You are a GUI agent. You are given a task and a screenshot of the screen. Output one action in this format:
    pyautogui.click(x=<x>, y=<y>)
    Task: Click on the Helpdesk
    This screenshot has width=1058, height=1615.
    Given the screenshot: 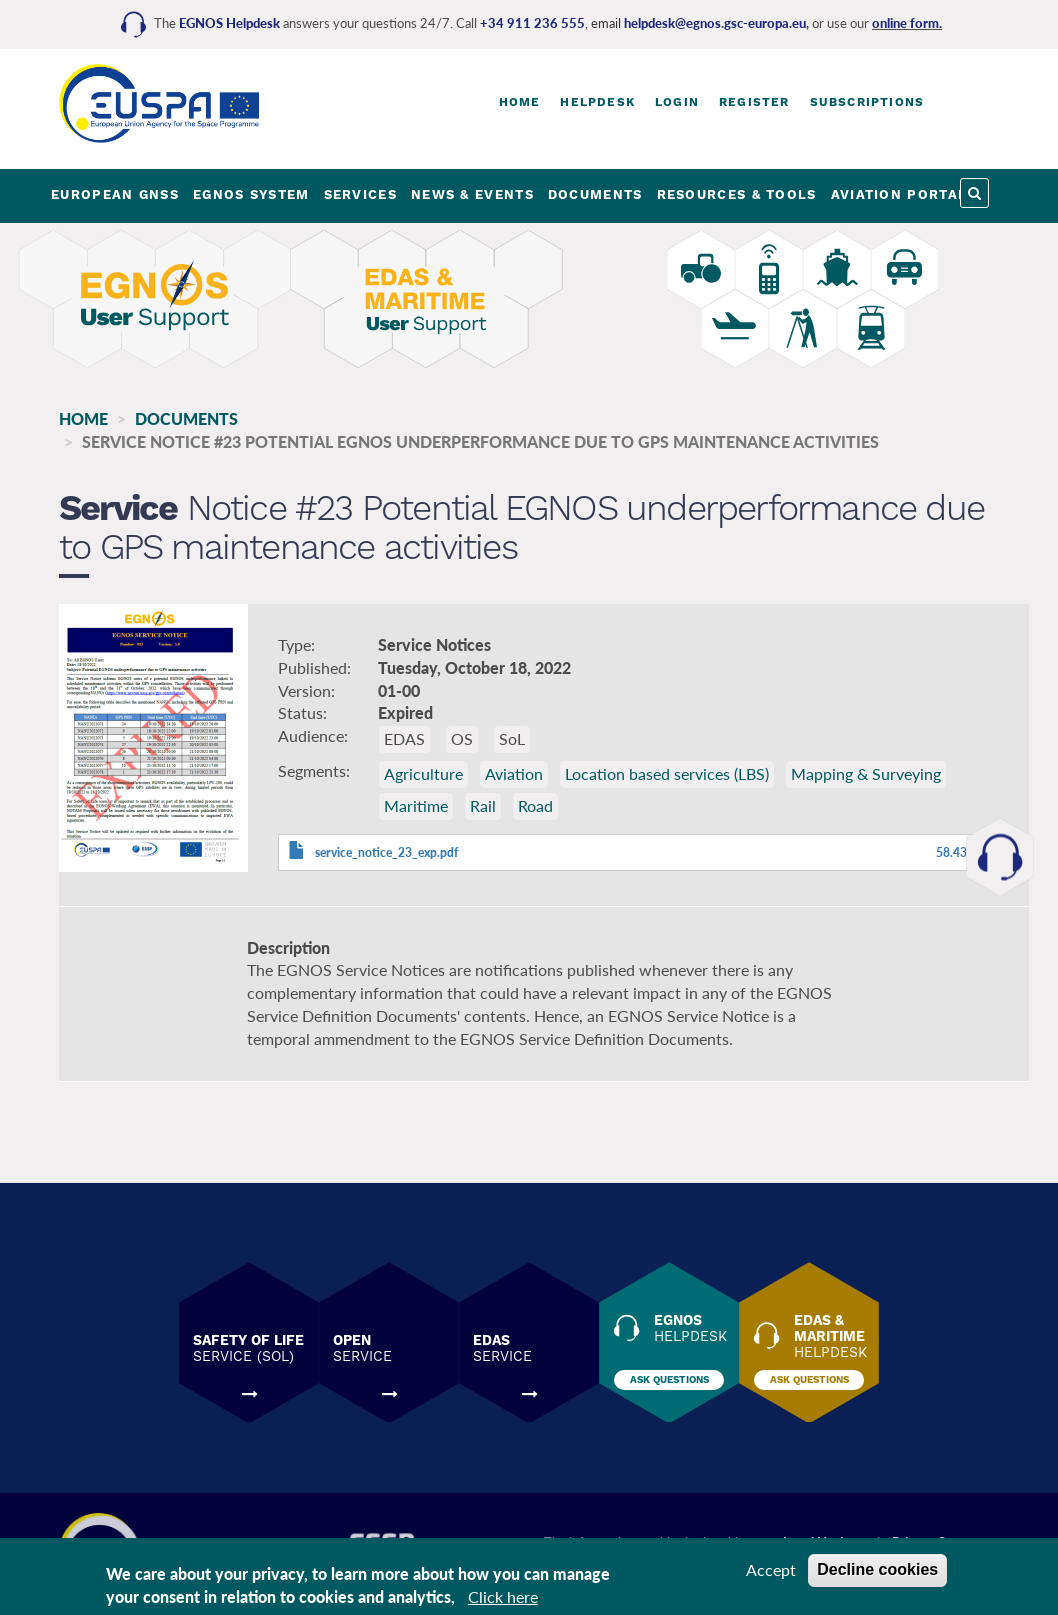 What is the action you would take?
    pyautogui.click(x=597, y=102)
    